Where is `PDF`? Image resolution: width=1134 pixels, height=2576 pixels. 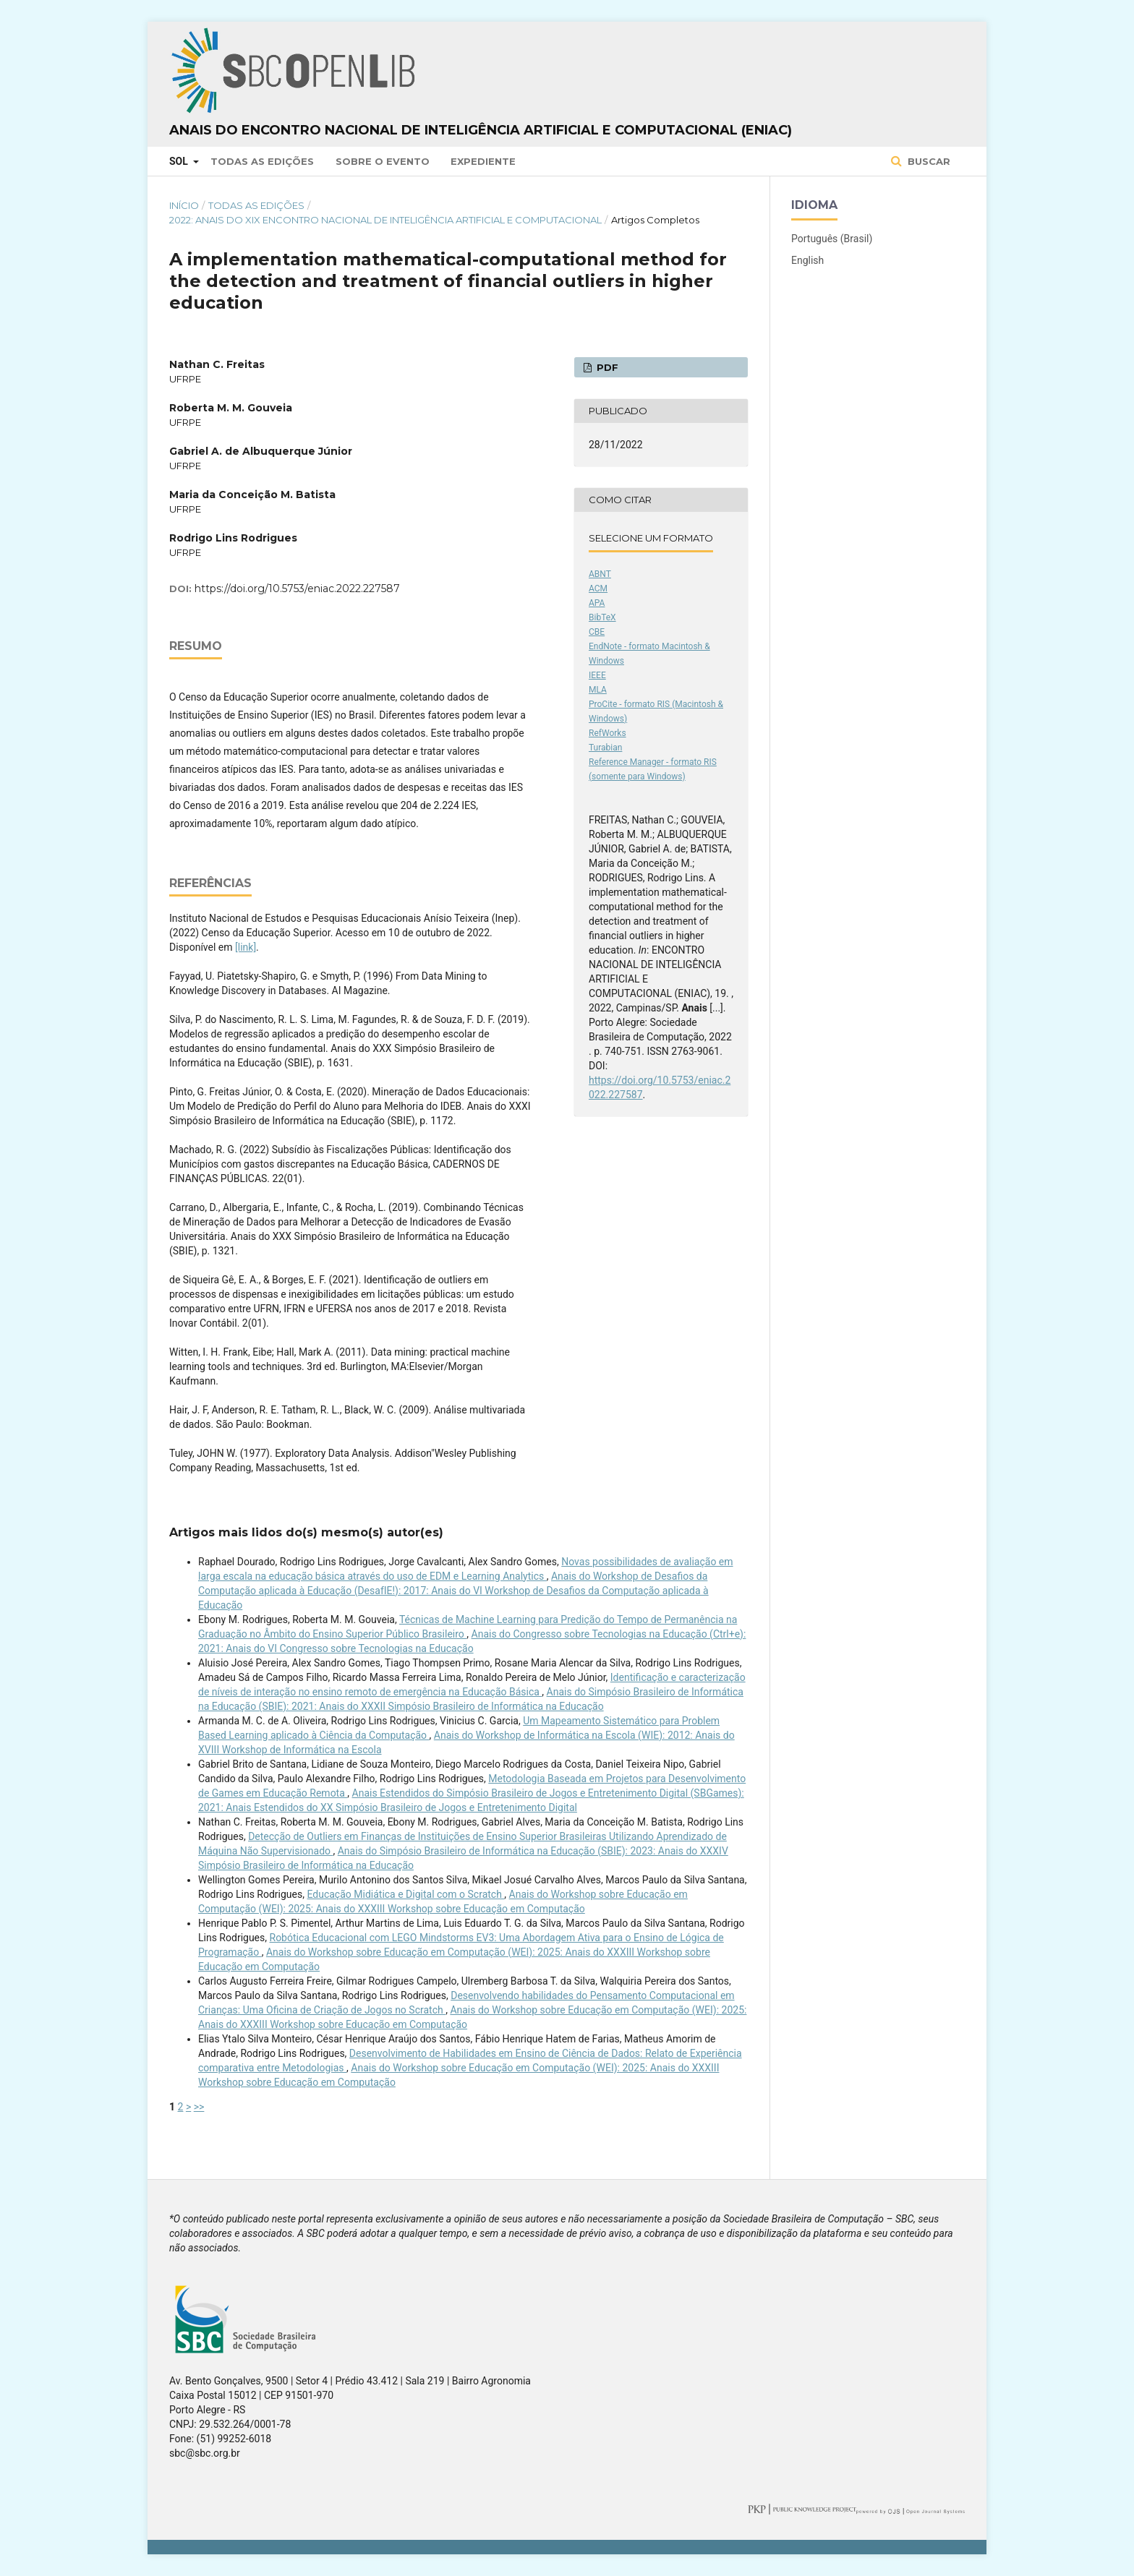 PDF is located at coordinates (606, 367).